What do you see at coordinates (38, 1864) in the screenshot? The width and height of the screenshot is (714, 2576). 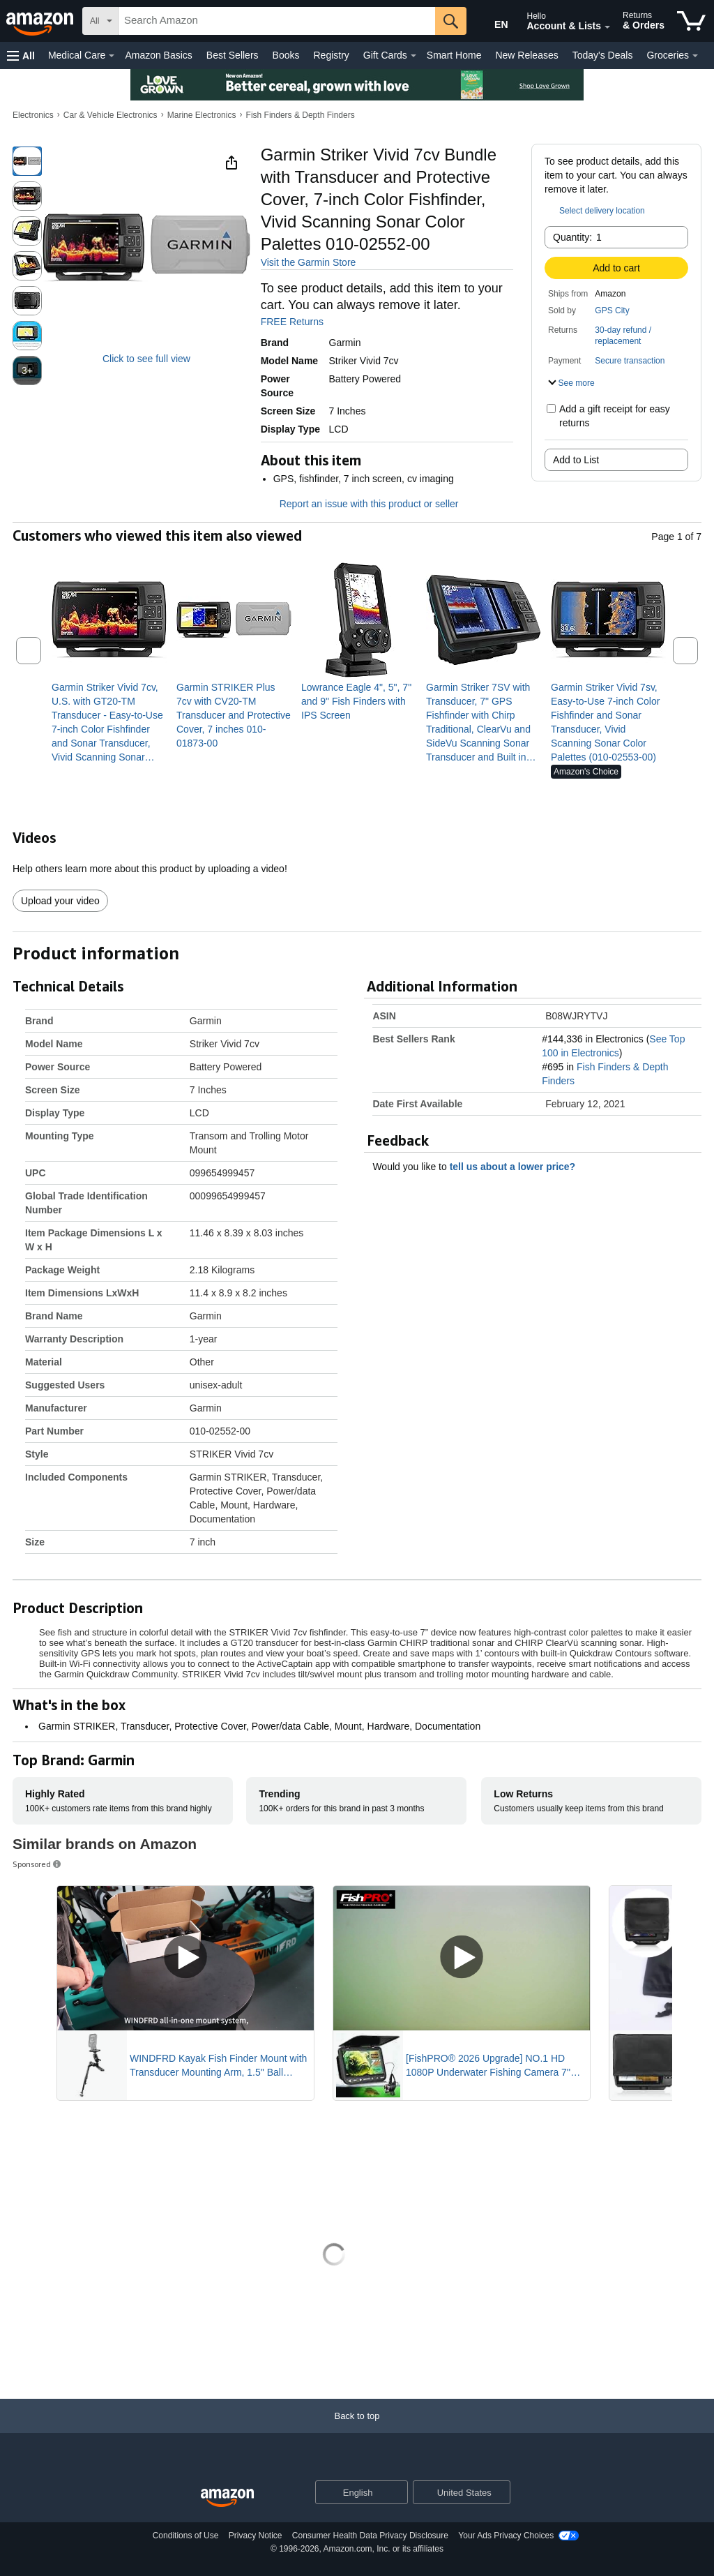 I see `Sponsored [button]` at bounding box center [38, 1864].